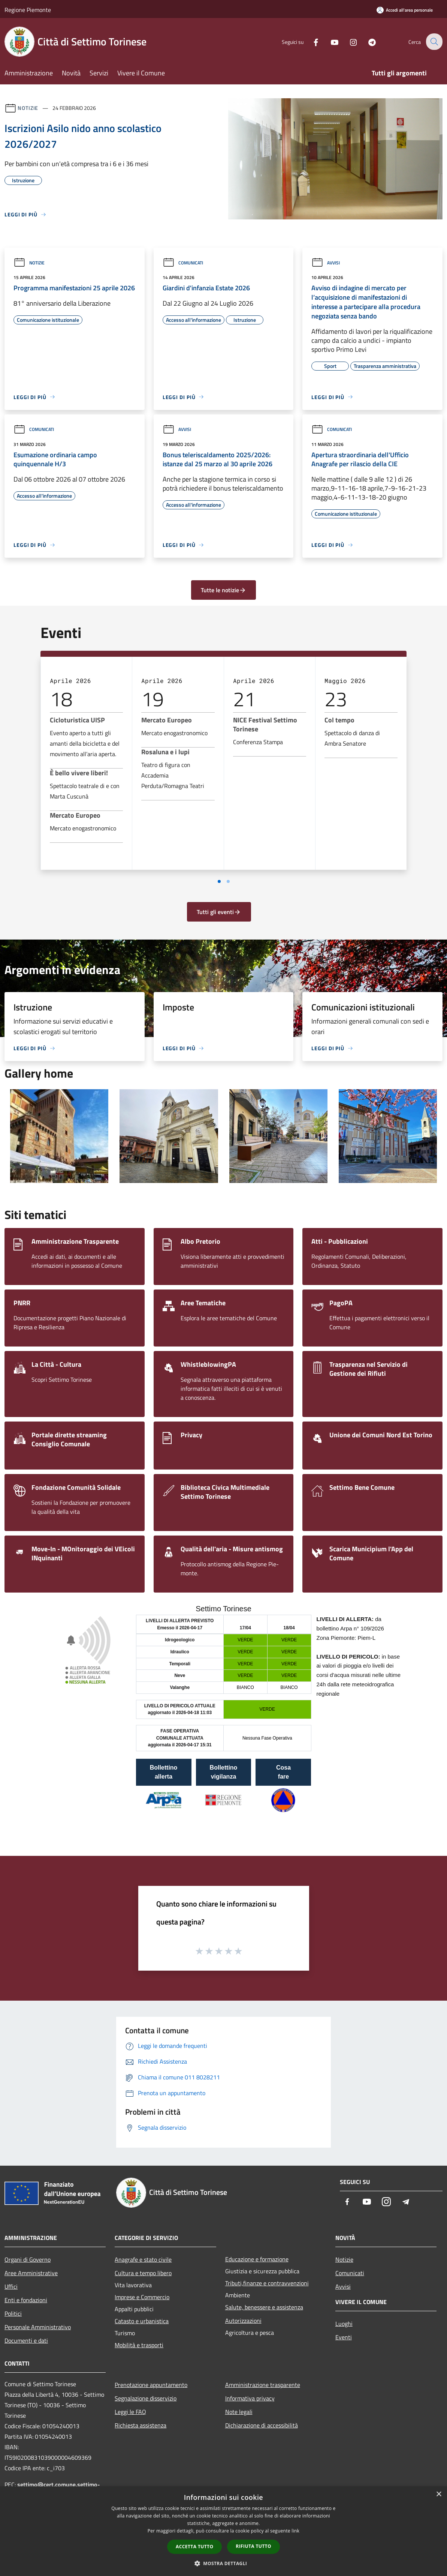 The height and width of the screenshot is (2576, 447). I want to click on link [link, opens a new window], so click(295, 2531).